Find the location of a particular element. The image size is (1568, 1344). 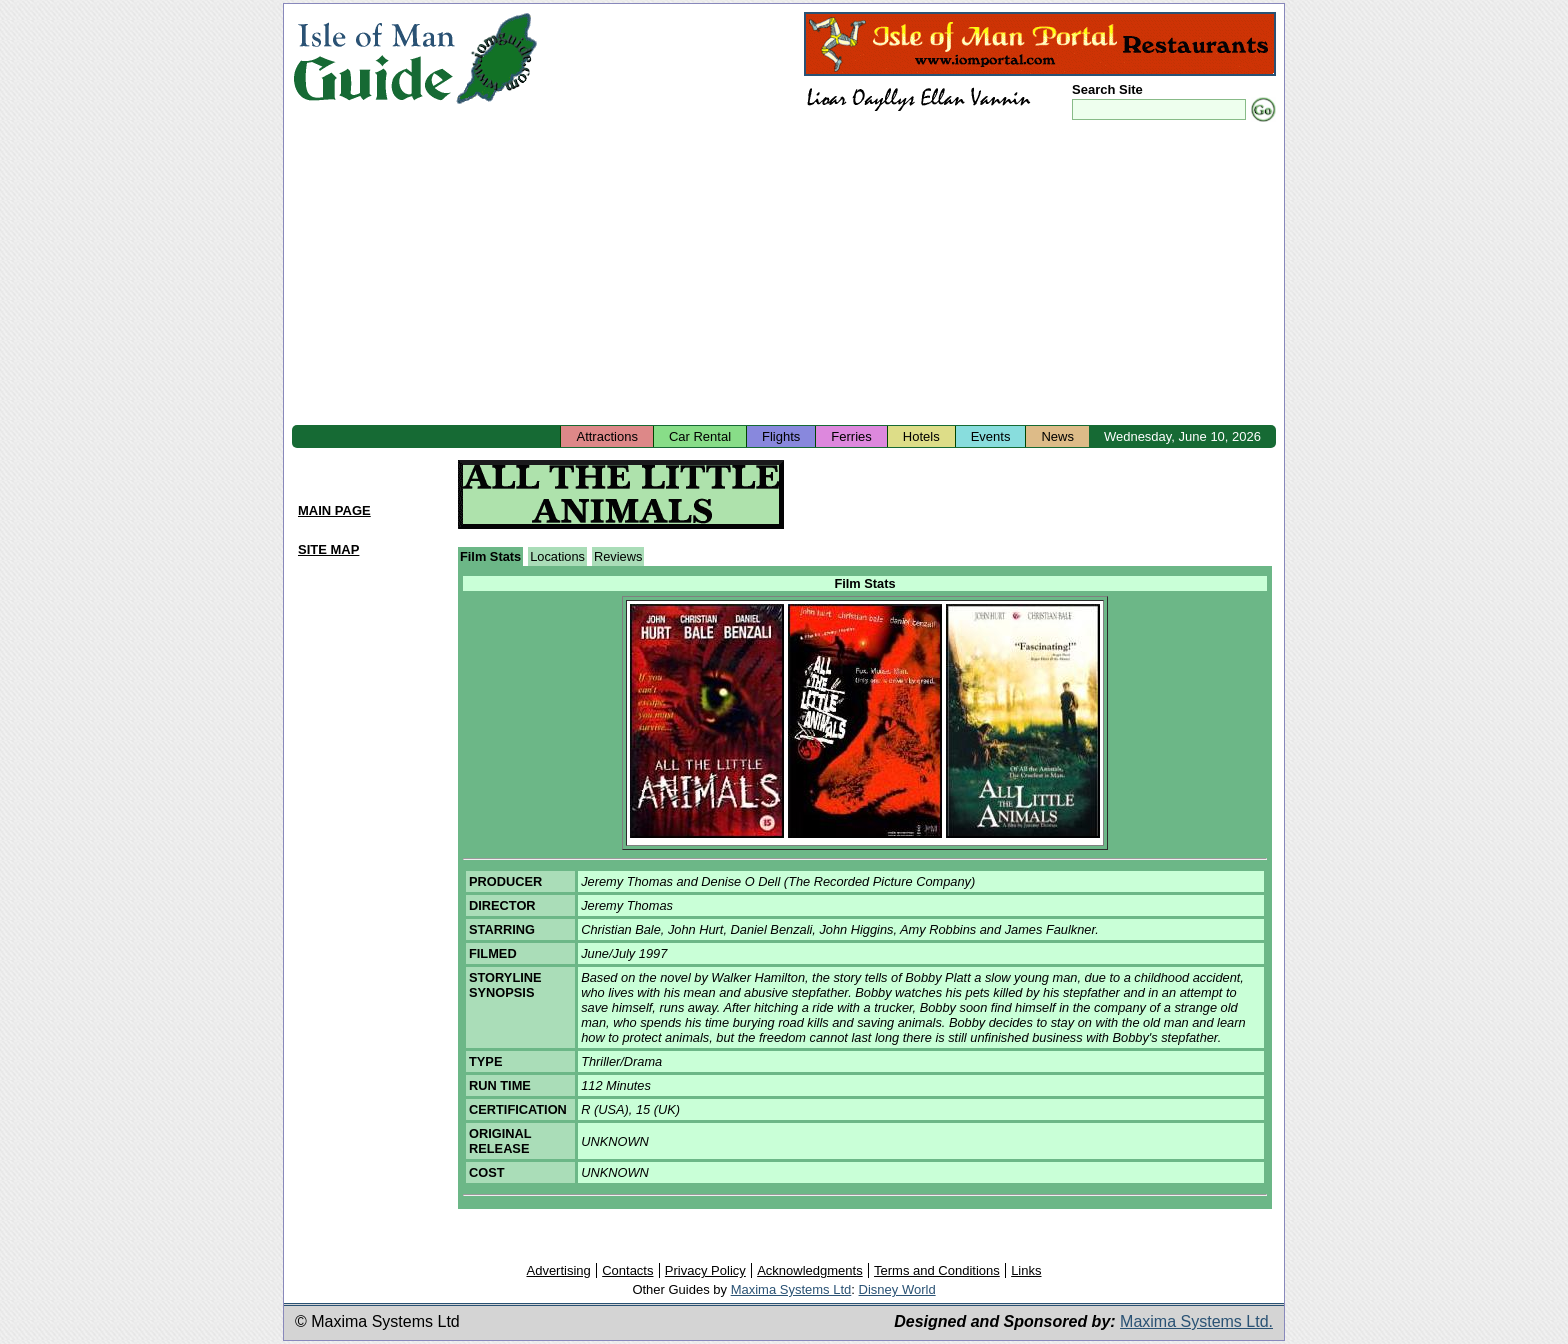

Advertising is located at coordinates (558, 1270).